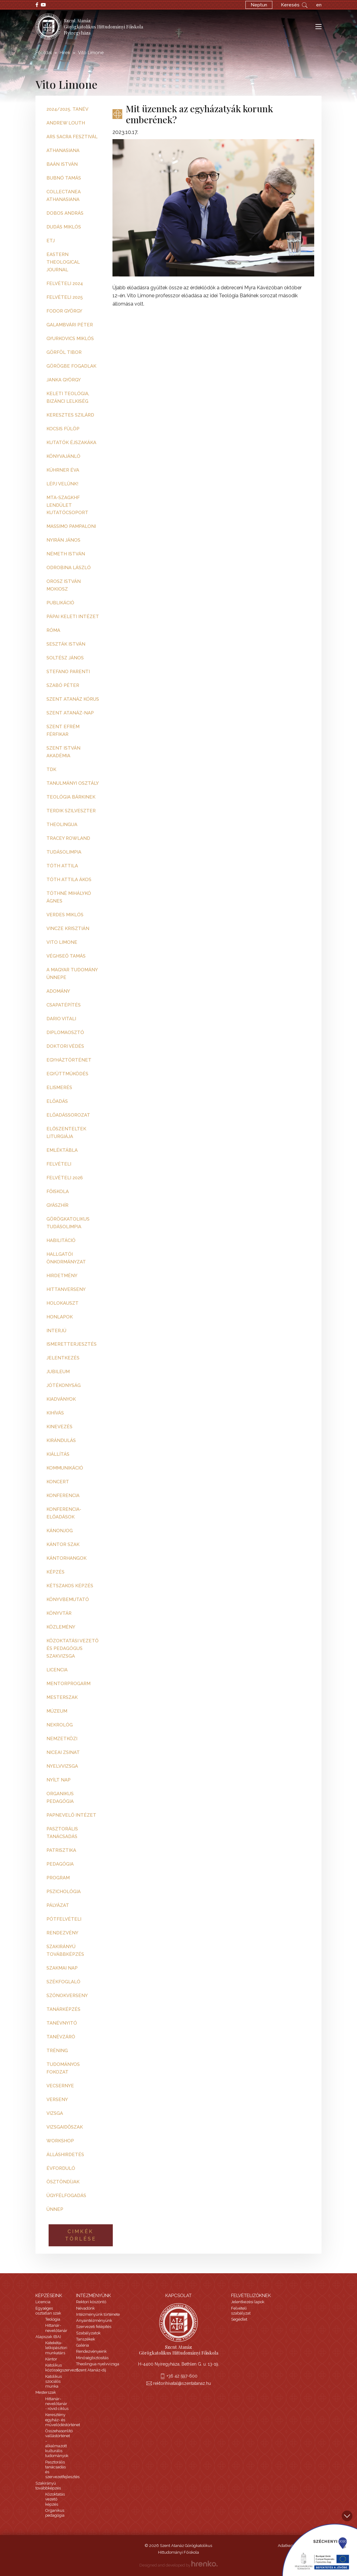 This screenshot has width=357, height=2576. What do you see at coordinates (60, 2086) in the screenshot?
I see `vecsernye` at bounding box center [60, 2086].